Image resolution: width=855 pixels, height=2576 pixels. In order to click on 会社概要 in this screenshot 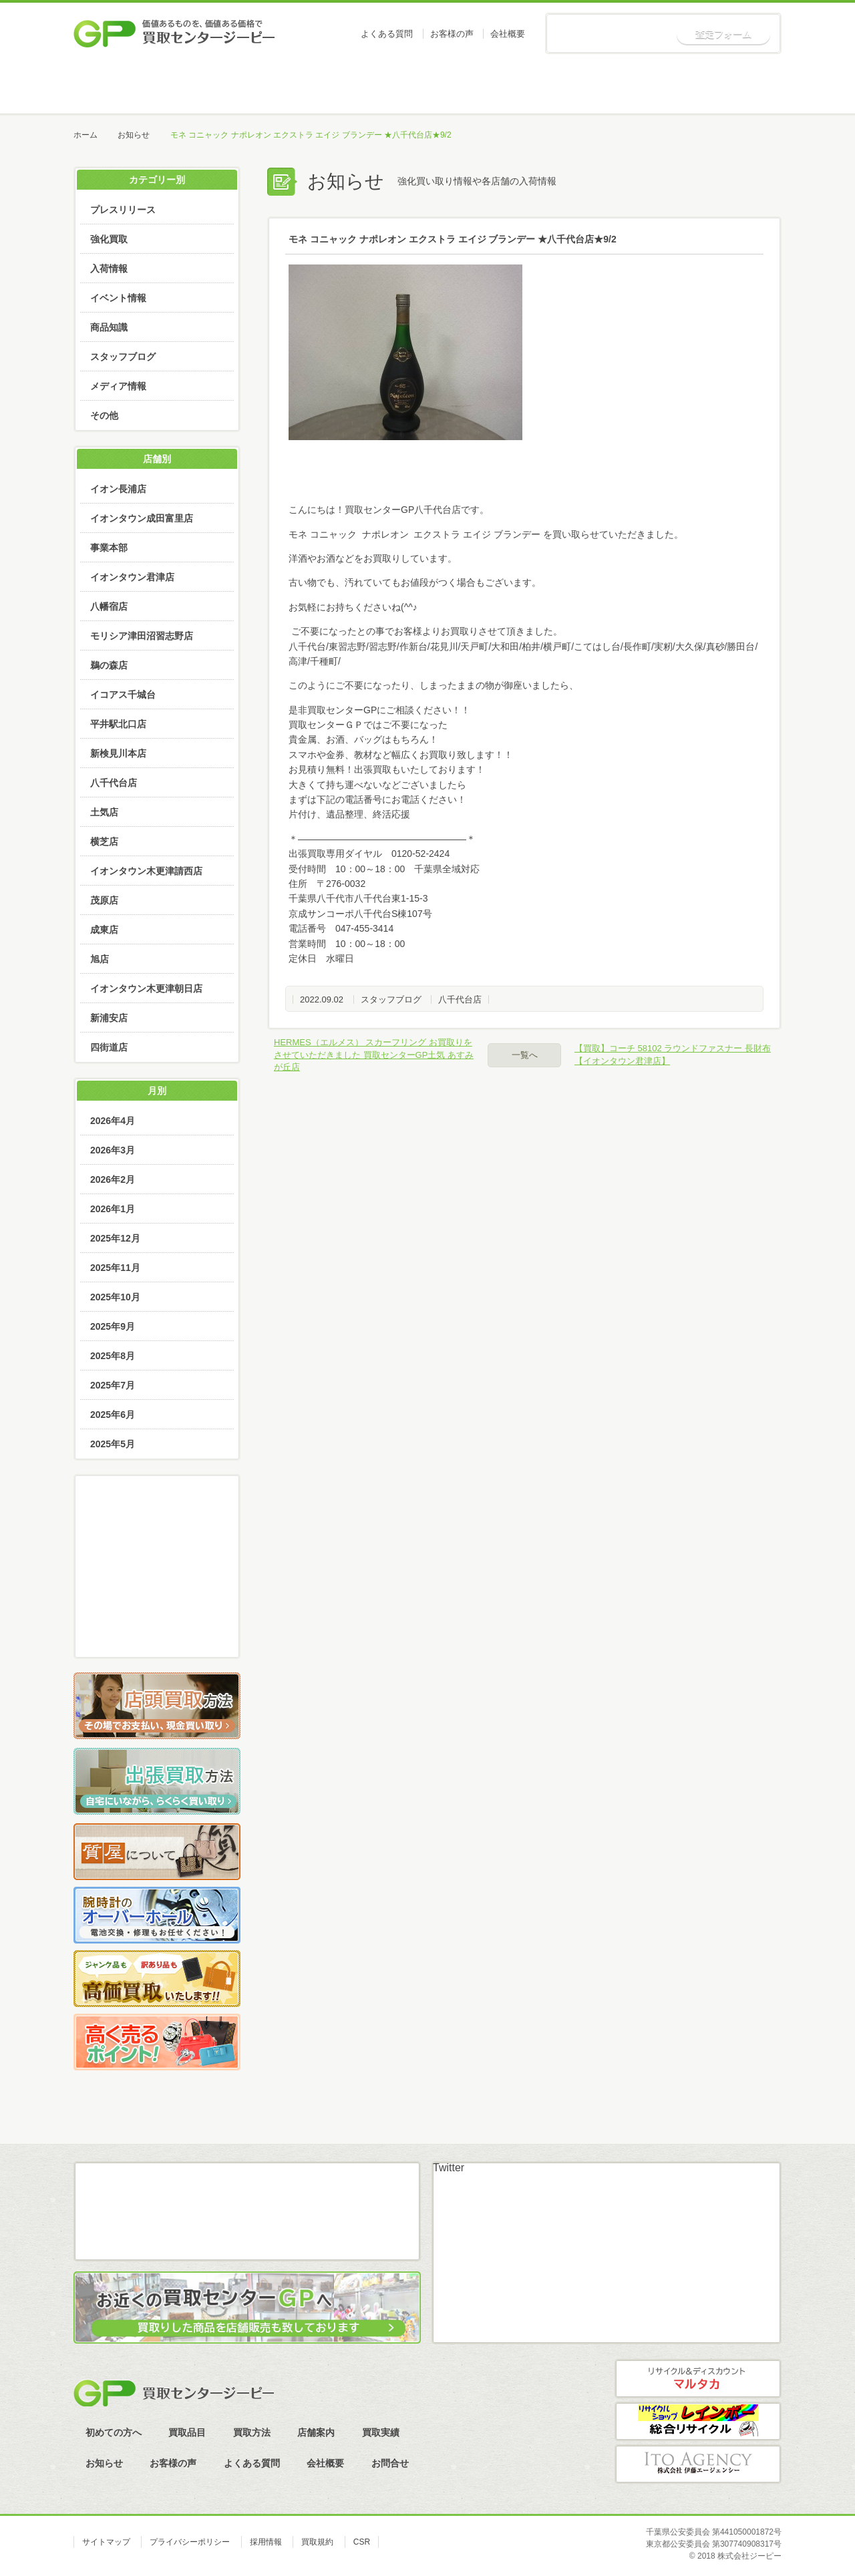, I will do `click(507, 34)`.